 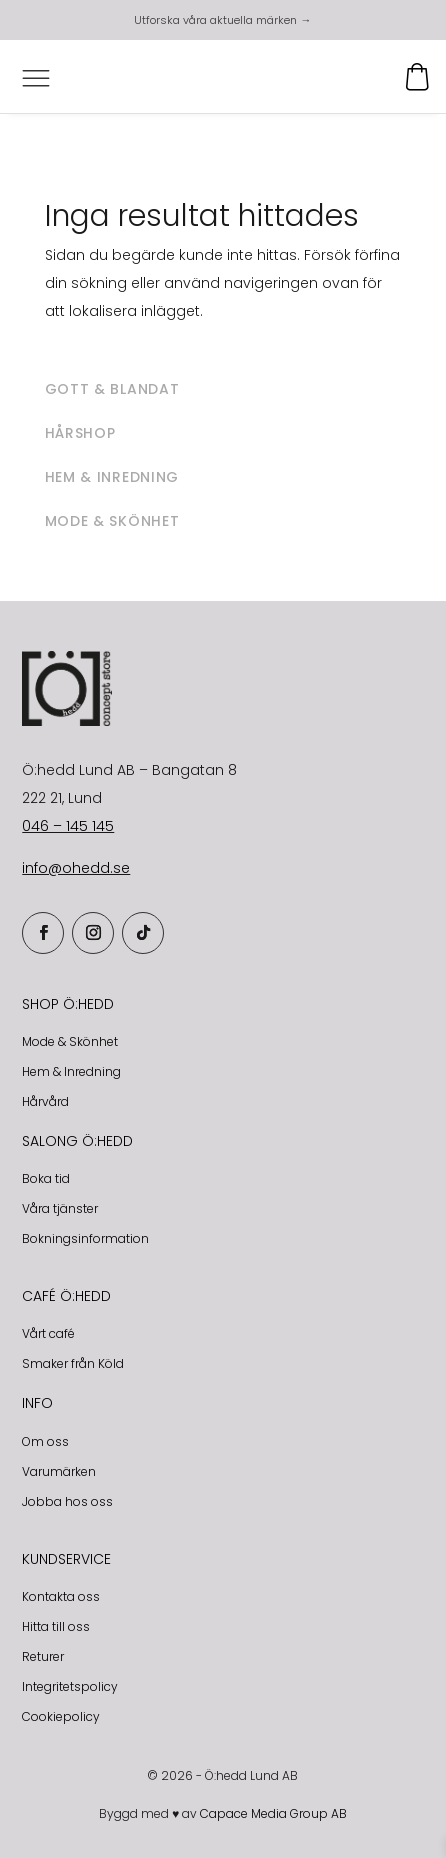 What do you see at coordinates (67, 1501) in the screenshot?
I see `Jobba hos oss` at bounding box center [67, 1501].